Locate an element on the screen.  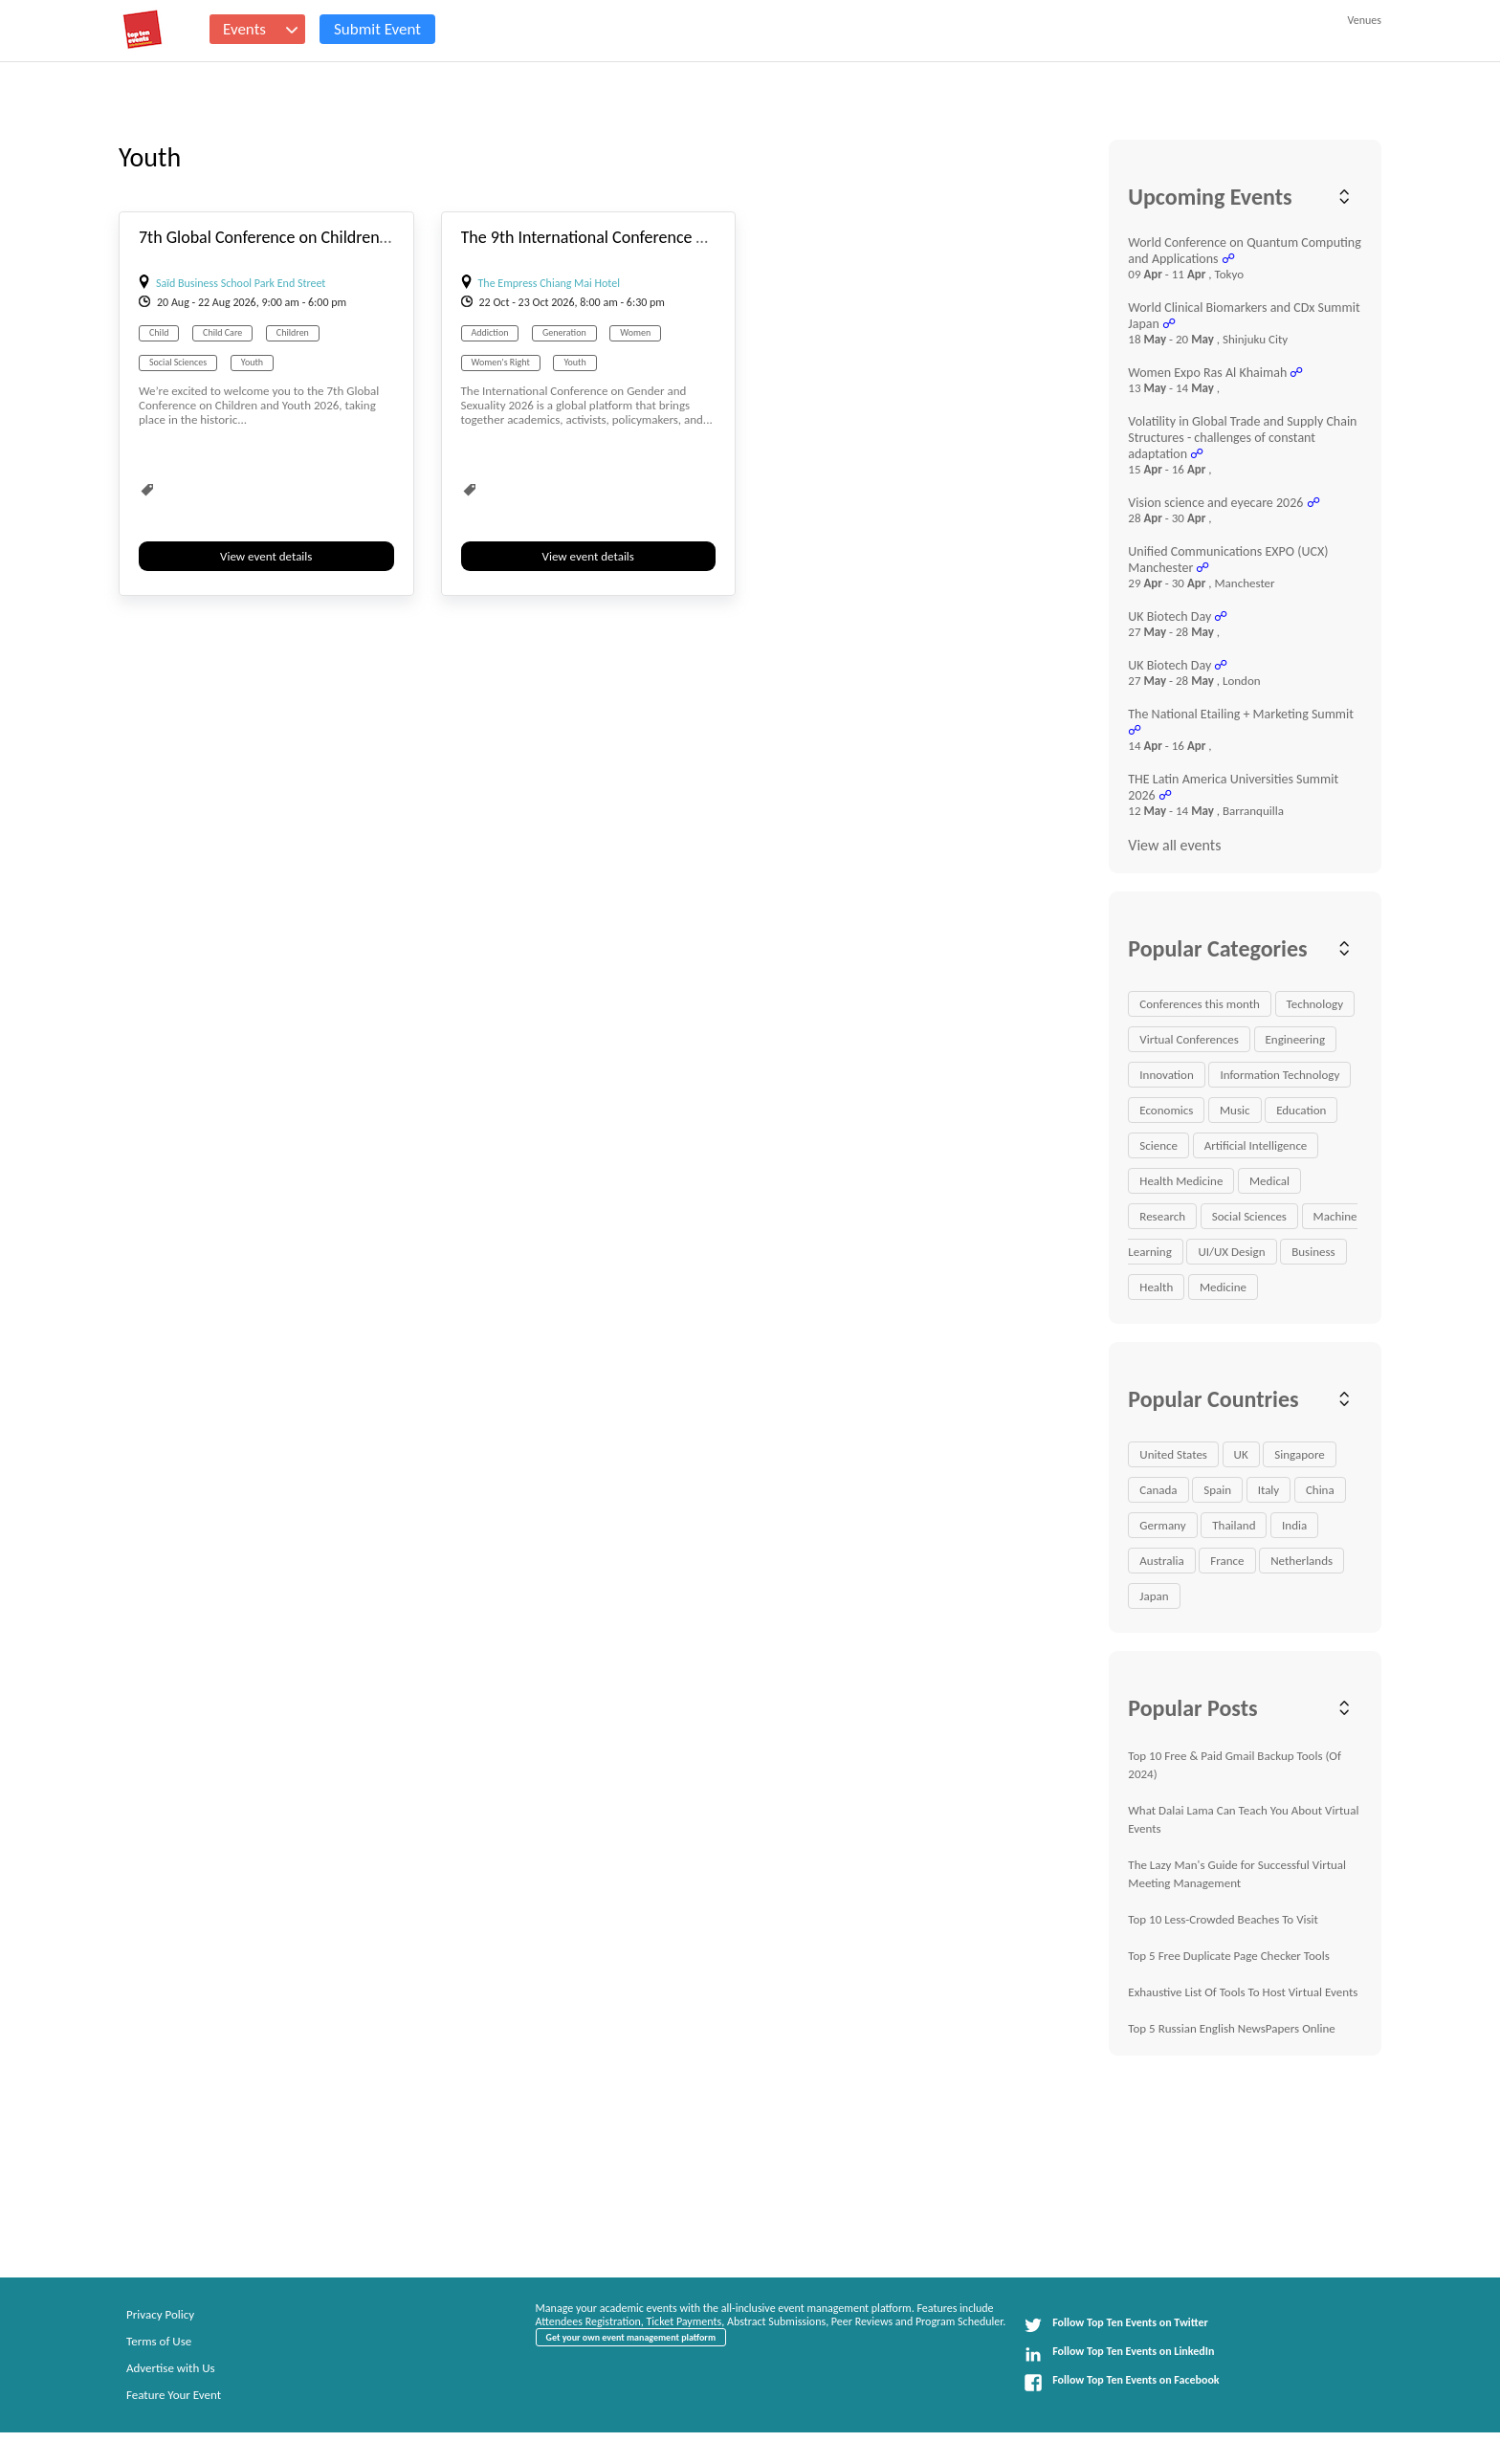
Top 5 Free Duplicate Page Checker Tools is located at coordinates (1228, 1955).